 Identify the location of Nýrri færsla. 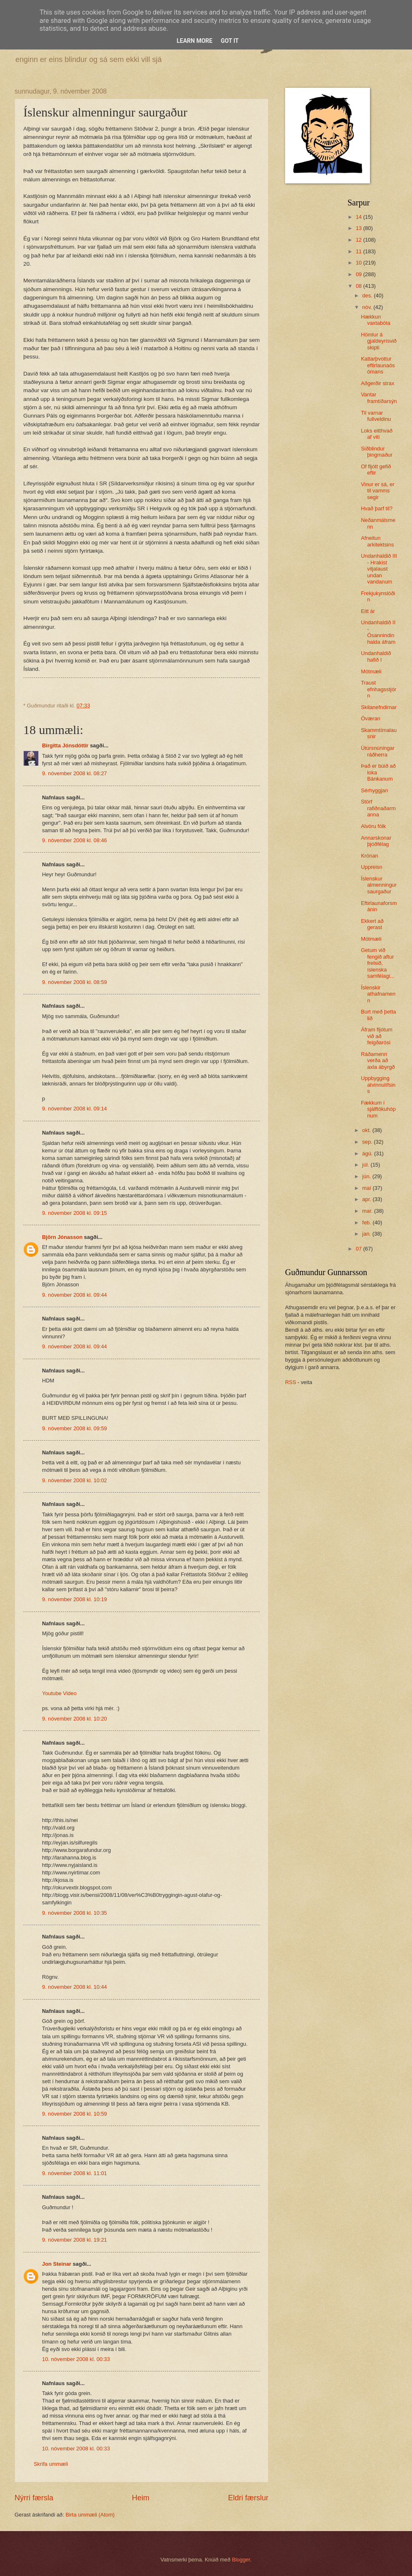
(34, 2498).